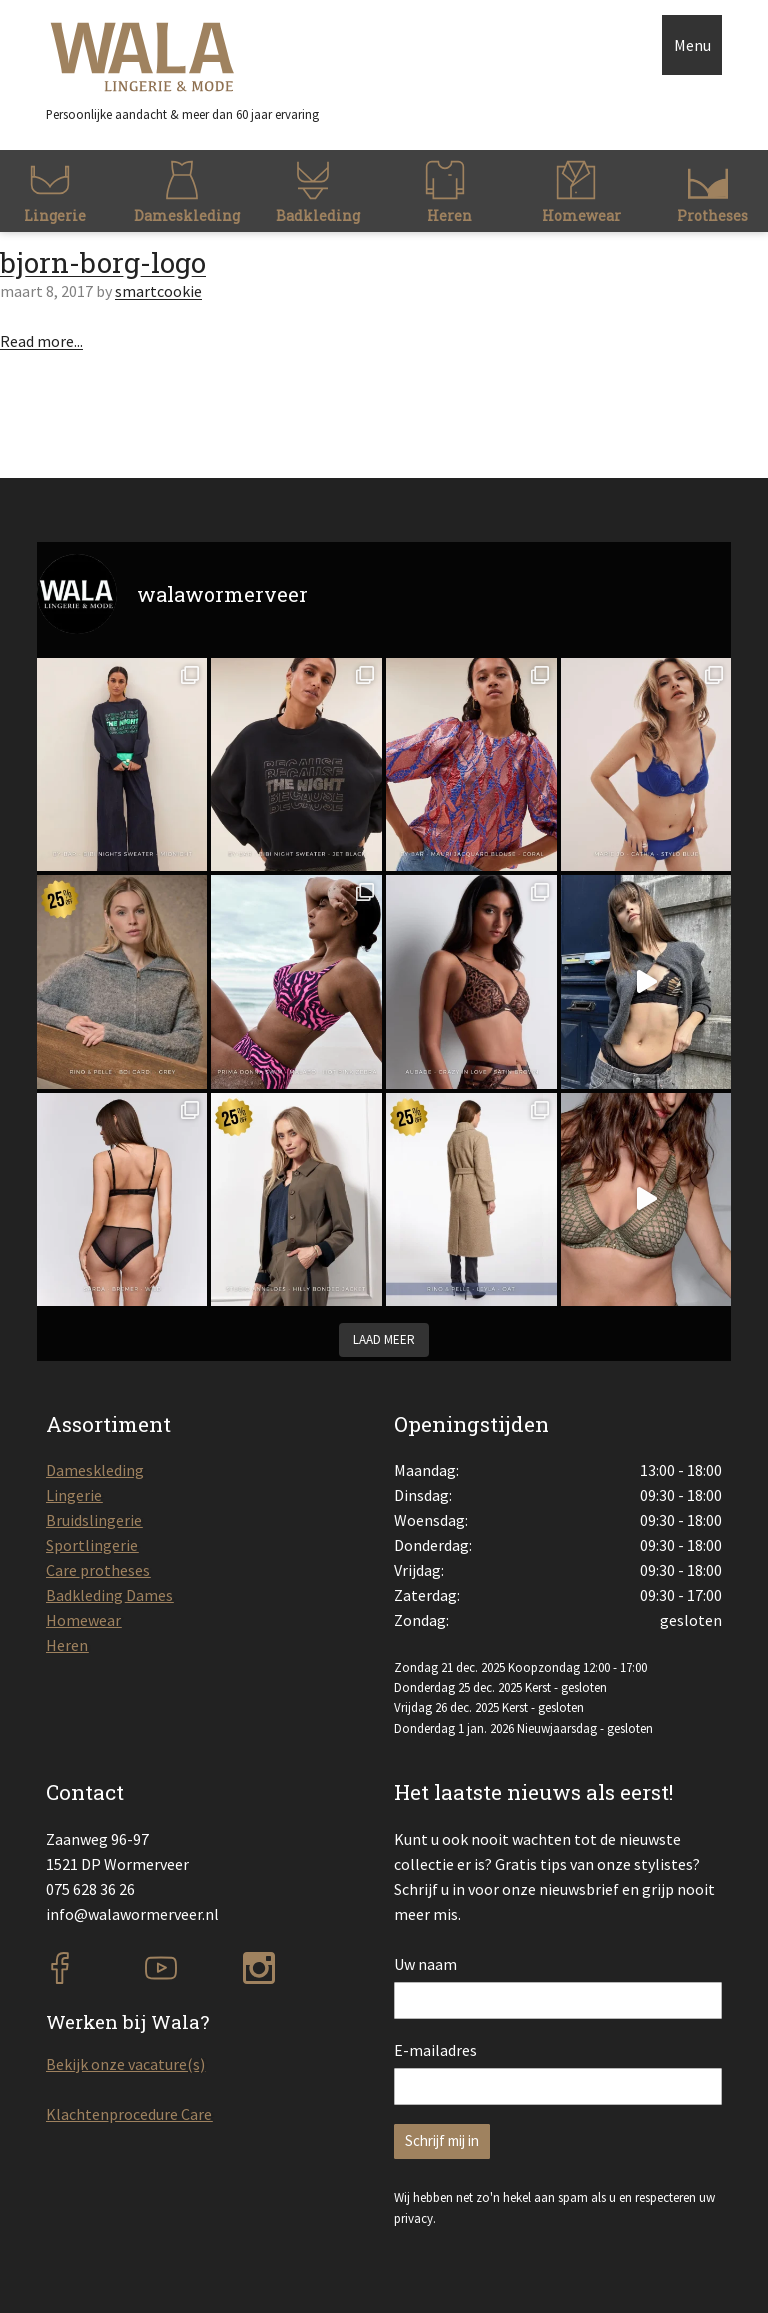  What do you see at coordinates (442, 2140) in the screenshot?
I see `Schrijf mij in` at bounding box center [442, 2140].